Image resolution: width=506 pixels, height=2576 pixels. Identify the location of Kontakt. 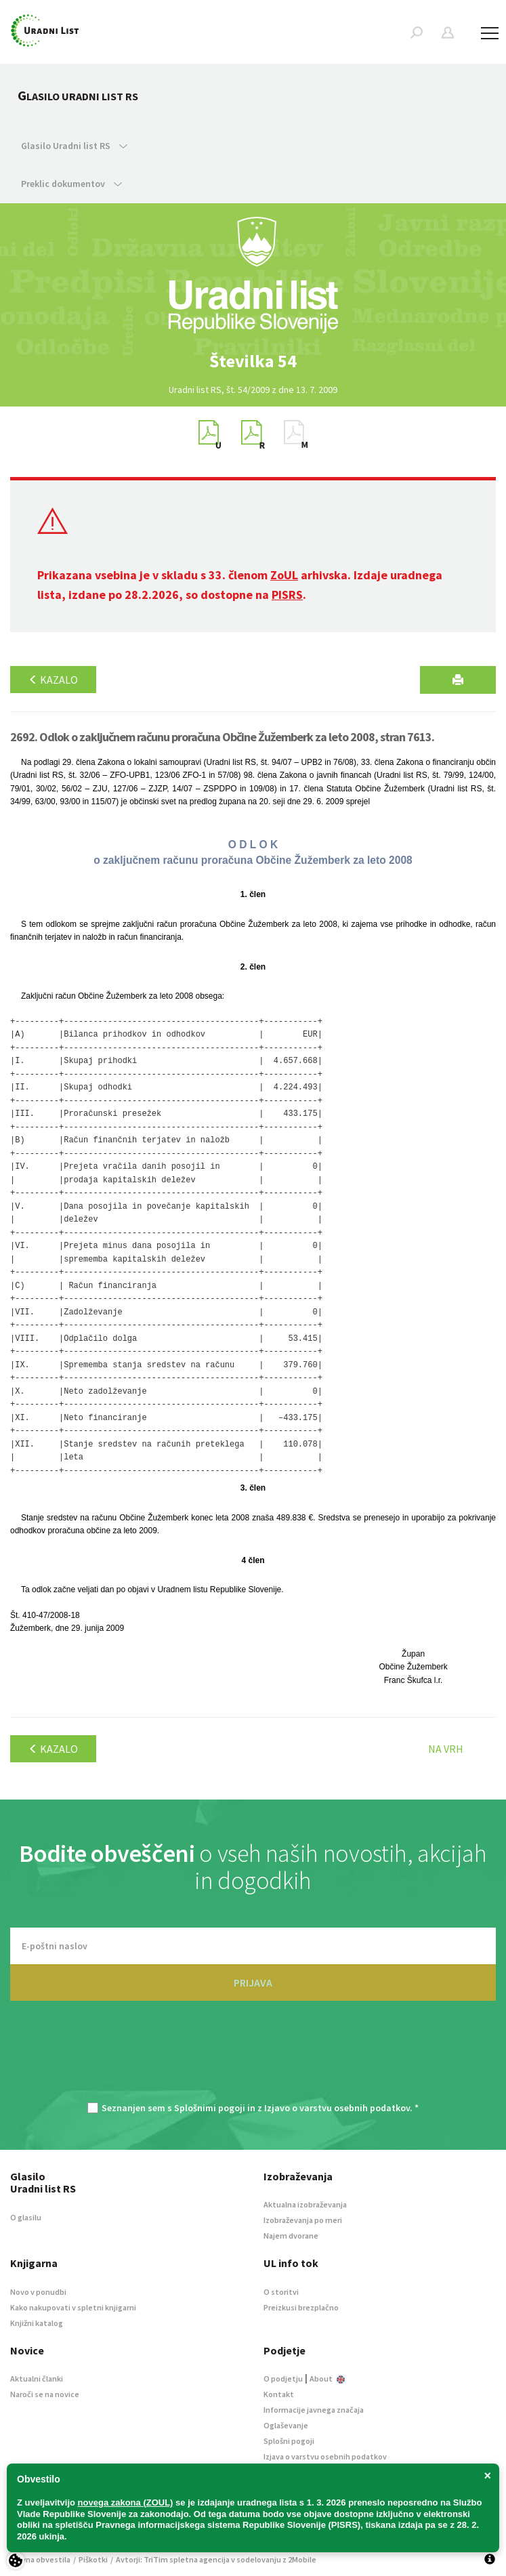
(278, 2394).